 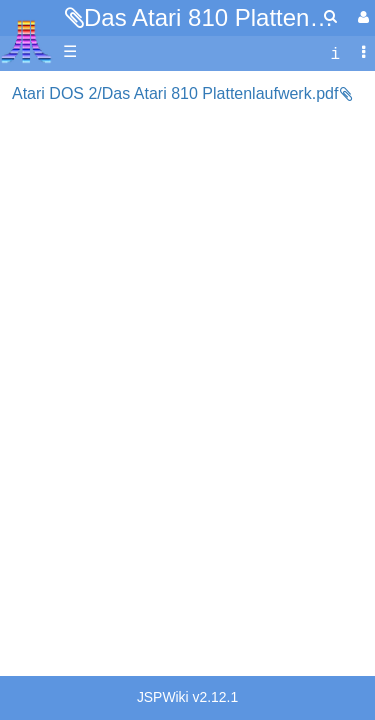 I want to click on [User Menu], so click(x=361, y=17).